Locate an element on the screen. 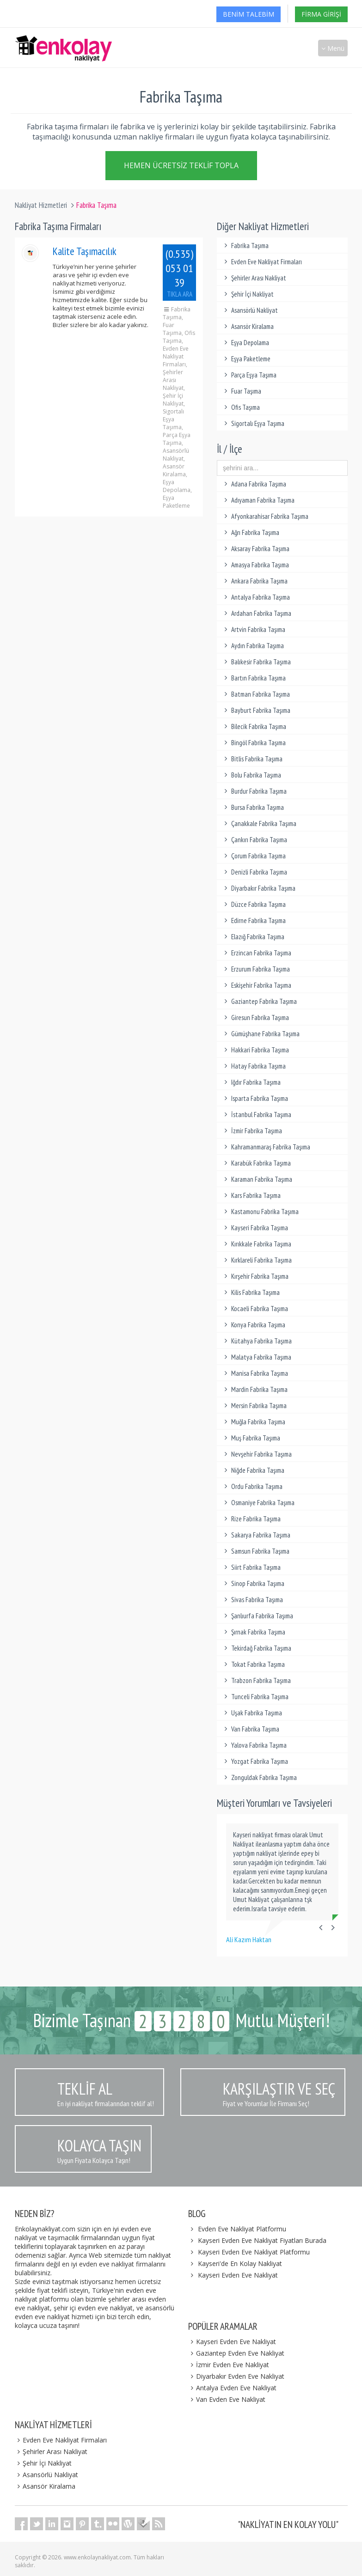 This screenshot has width=362, height=2576. Parça Eşya Taşıma is located at coordinates (248, 375).